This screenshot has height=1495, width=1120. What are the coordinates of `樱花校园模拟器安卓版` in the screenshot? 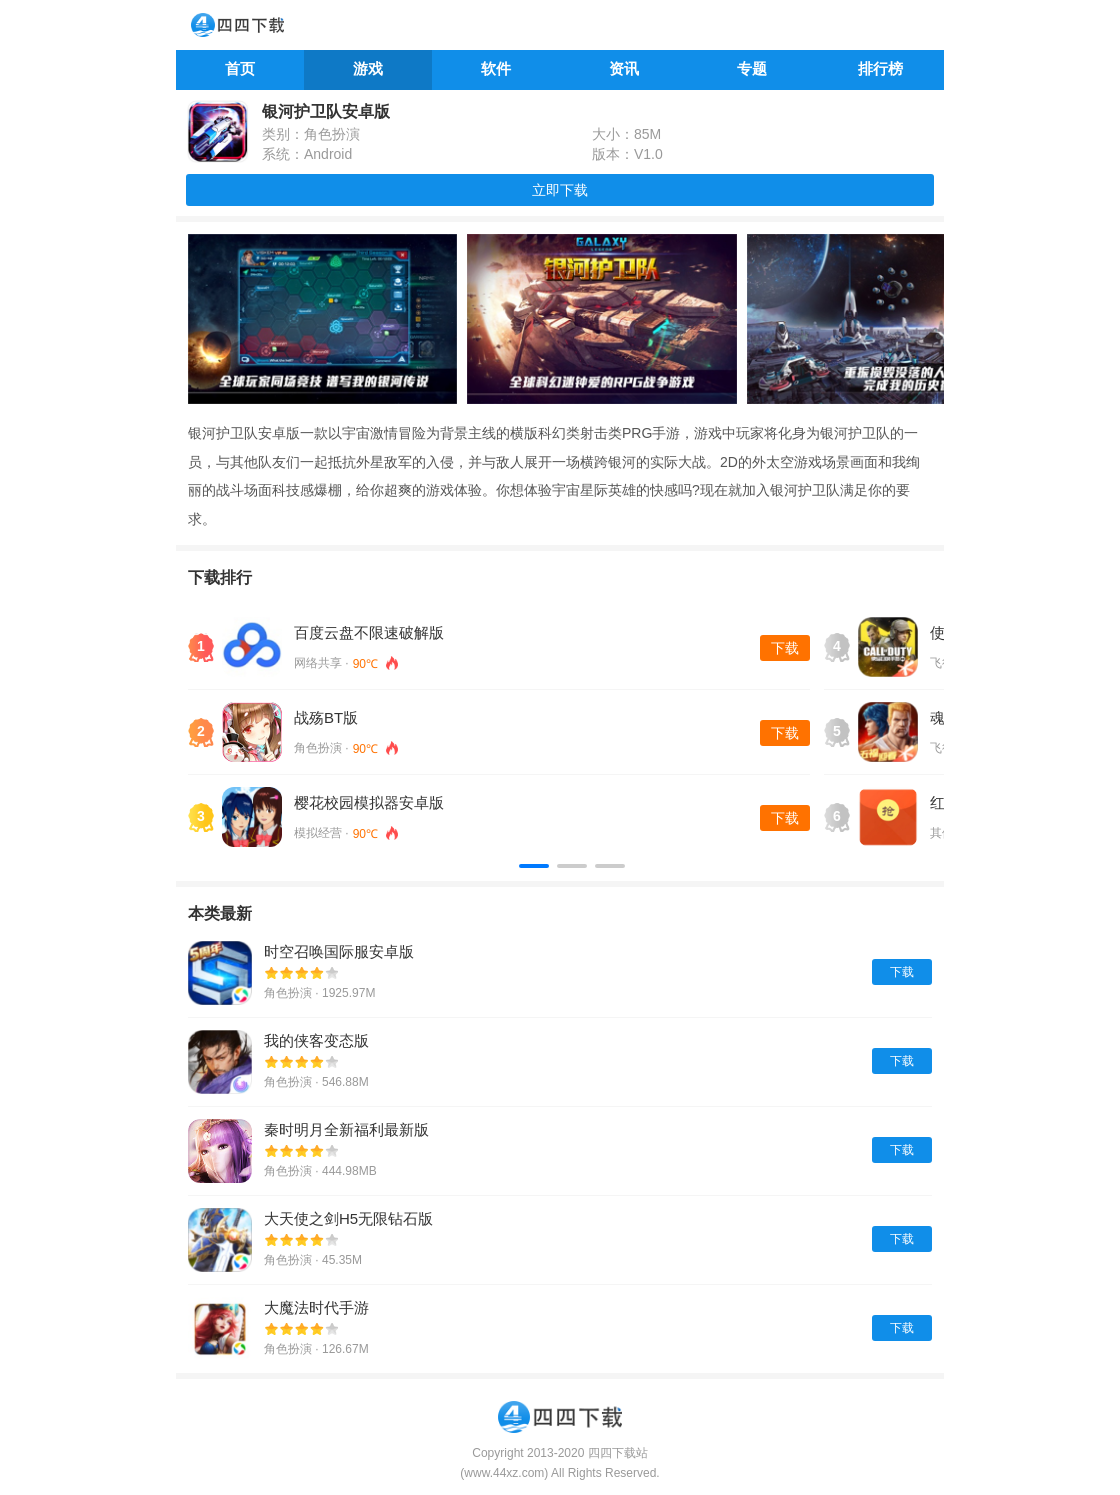 It's located at (369, 802).